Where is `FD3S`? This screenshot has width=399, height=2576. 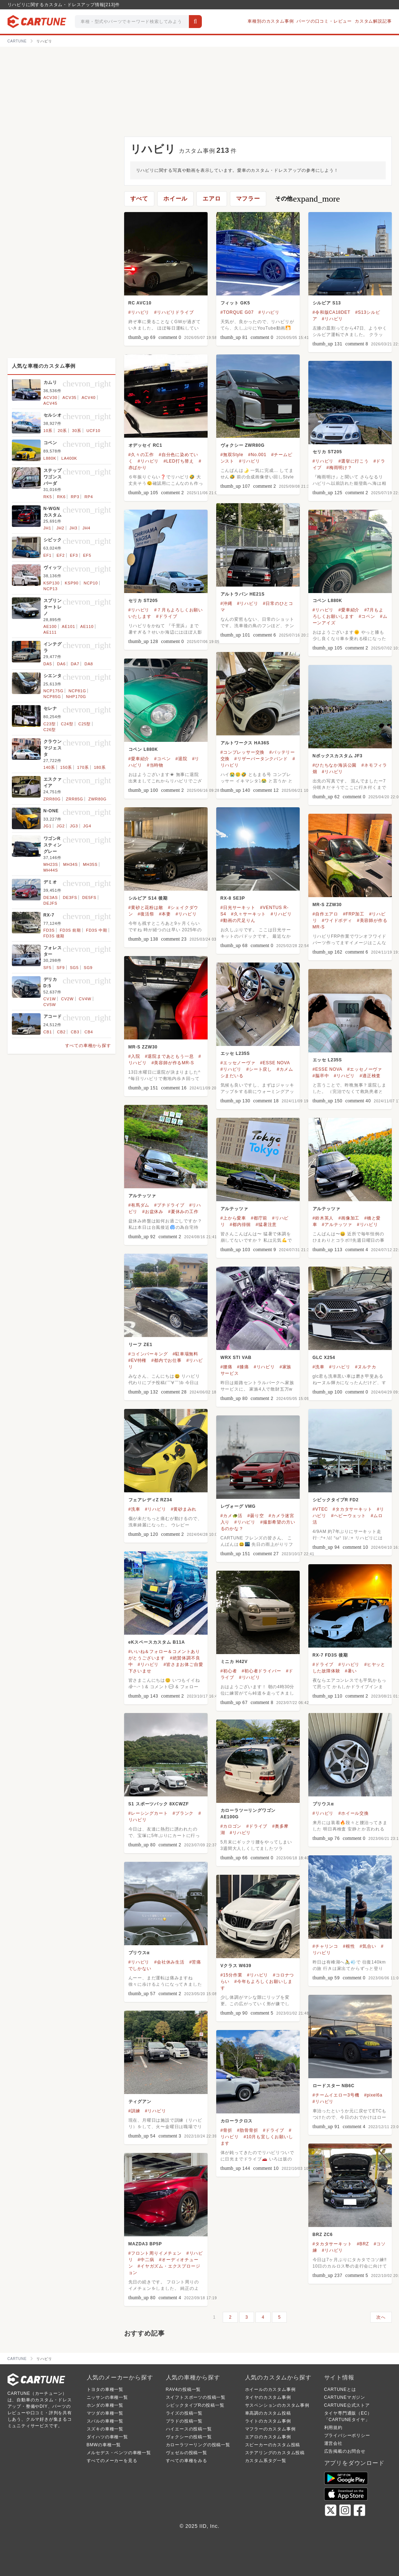 FD3S is located at coordinates (49, 930).